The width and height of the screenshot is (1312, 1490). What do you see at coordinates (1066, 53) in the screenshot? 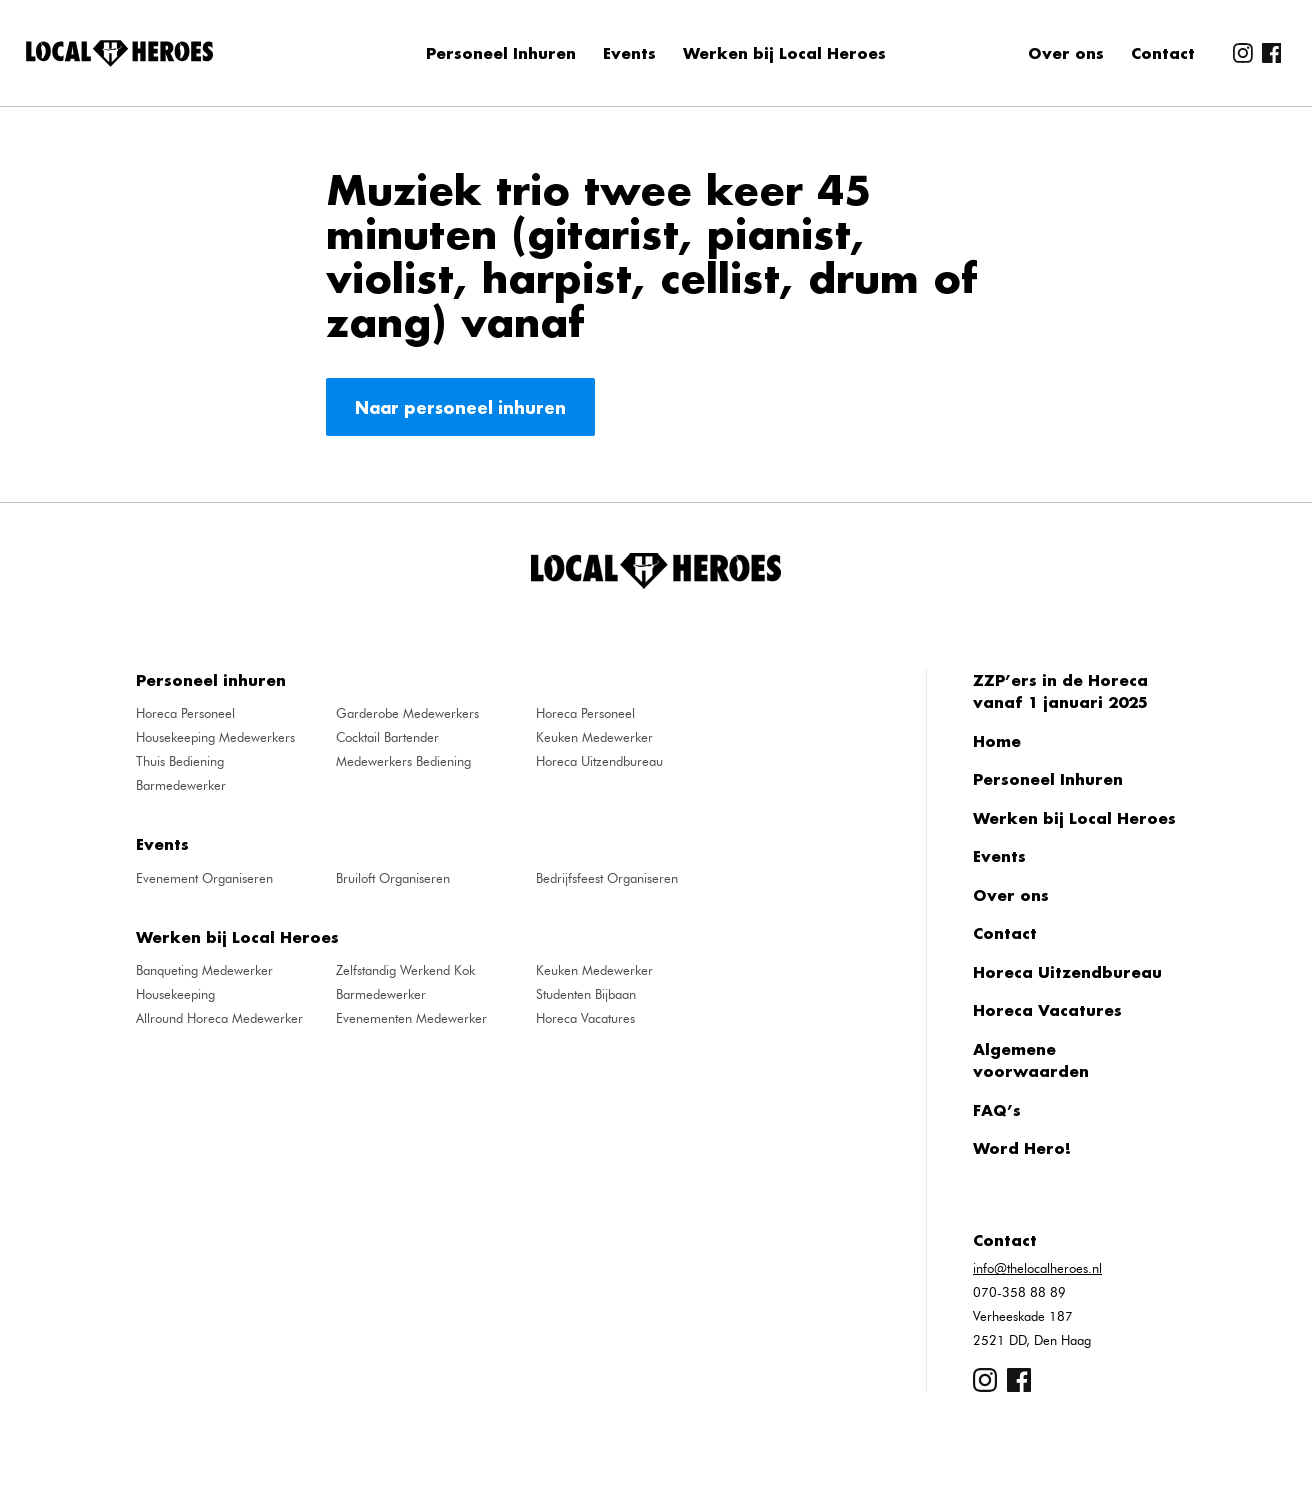
I see `Over ons` at bounding box center [1066, 53].